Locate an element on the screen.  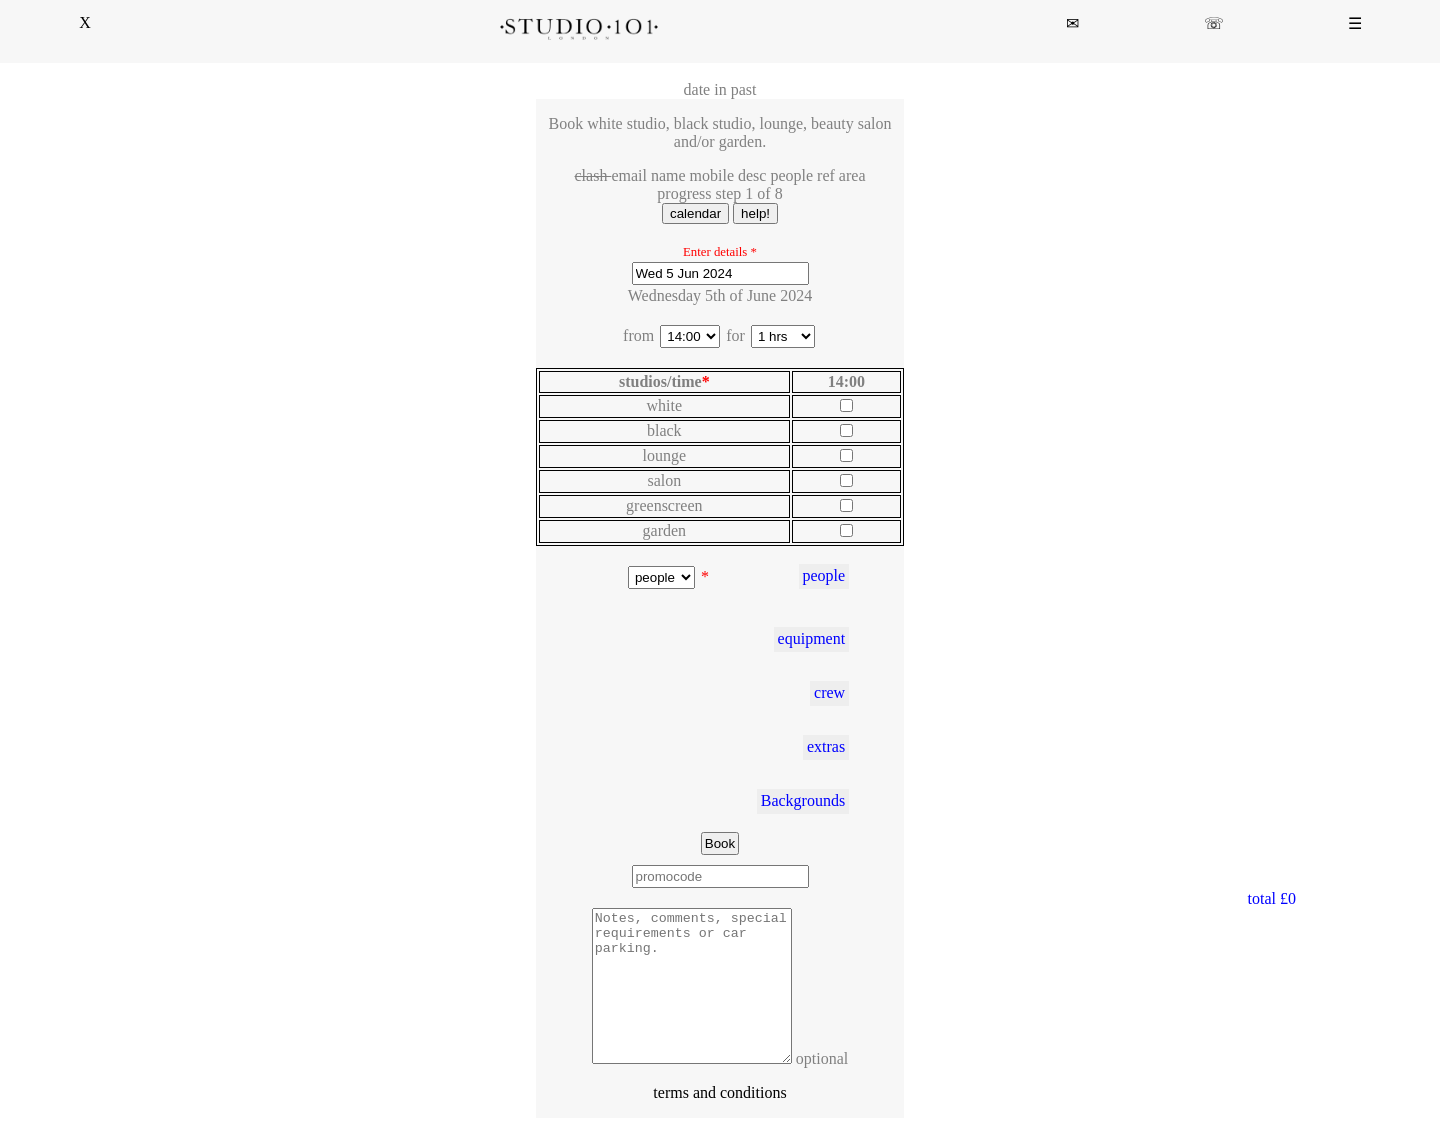
people is located at coordinates (823, 575).